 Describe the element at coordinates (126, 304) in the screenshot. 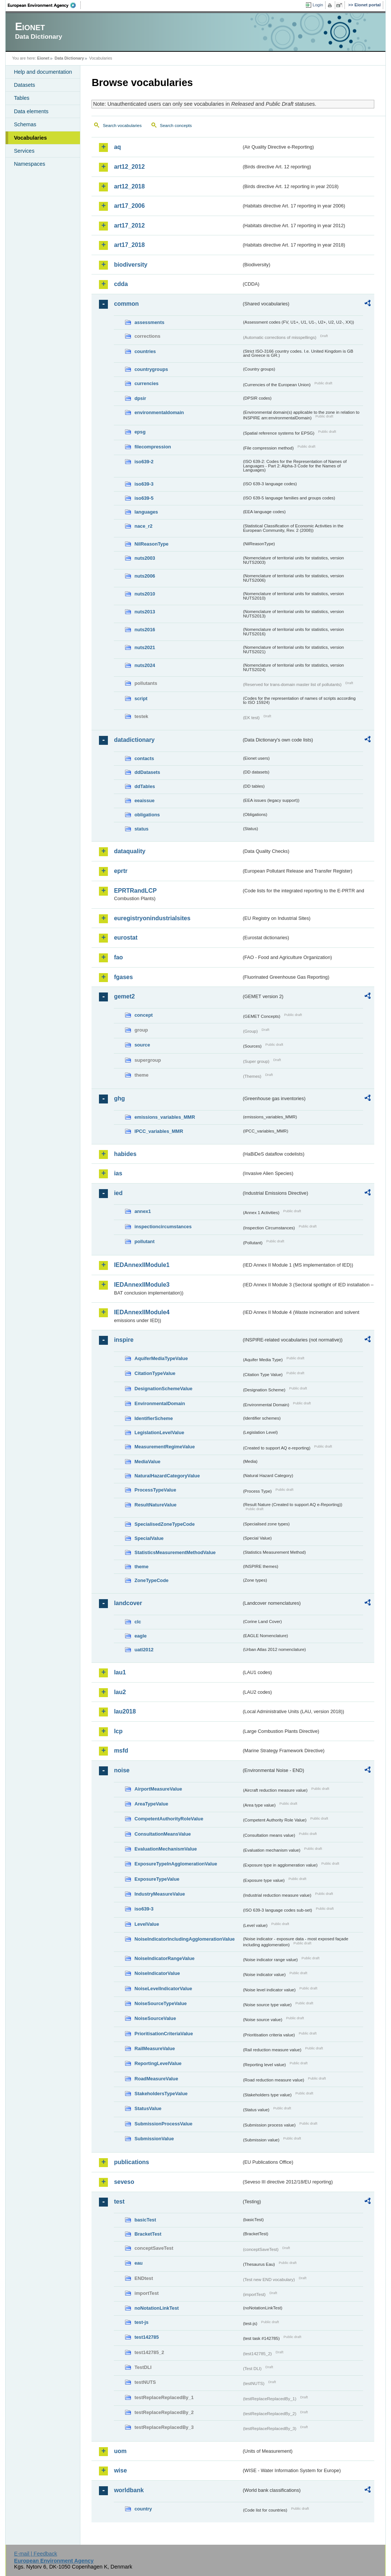

I see `common` at that location.